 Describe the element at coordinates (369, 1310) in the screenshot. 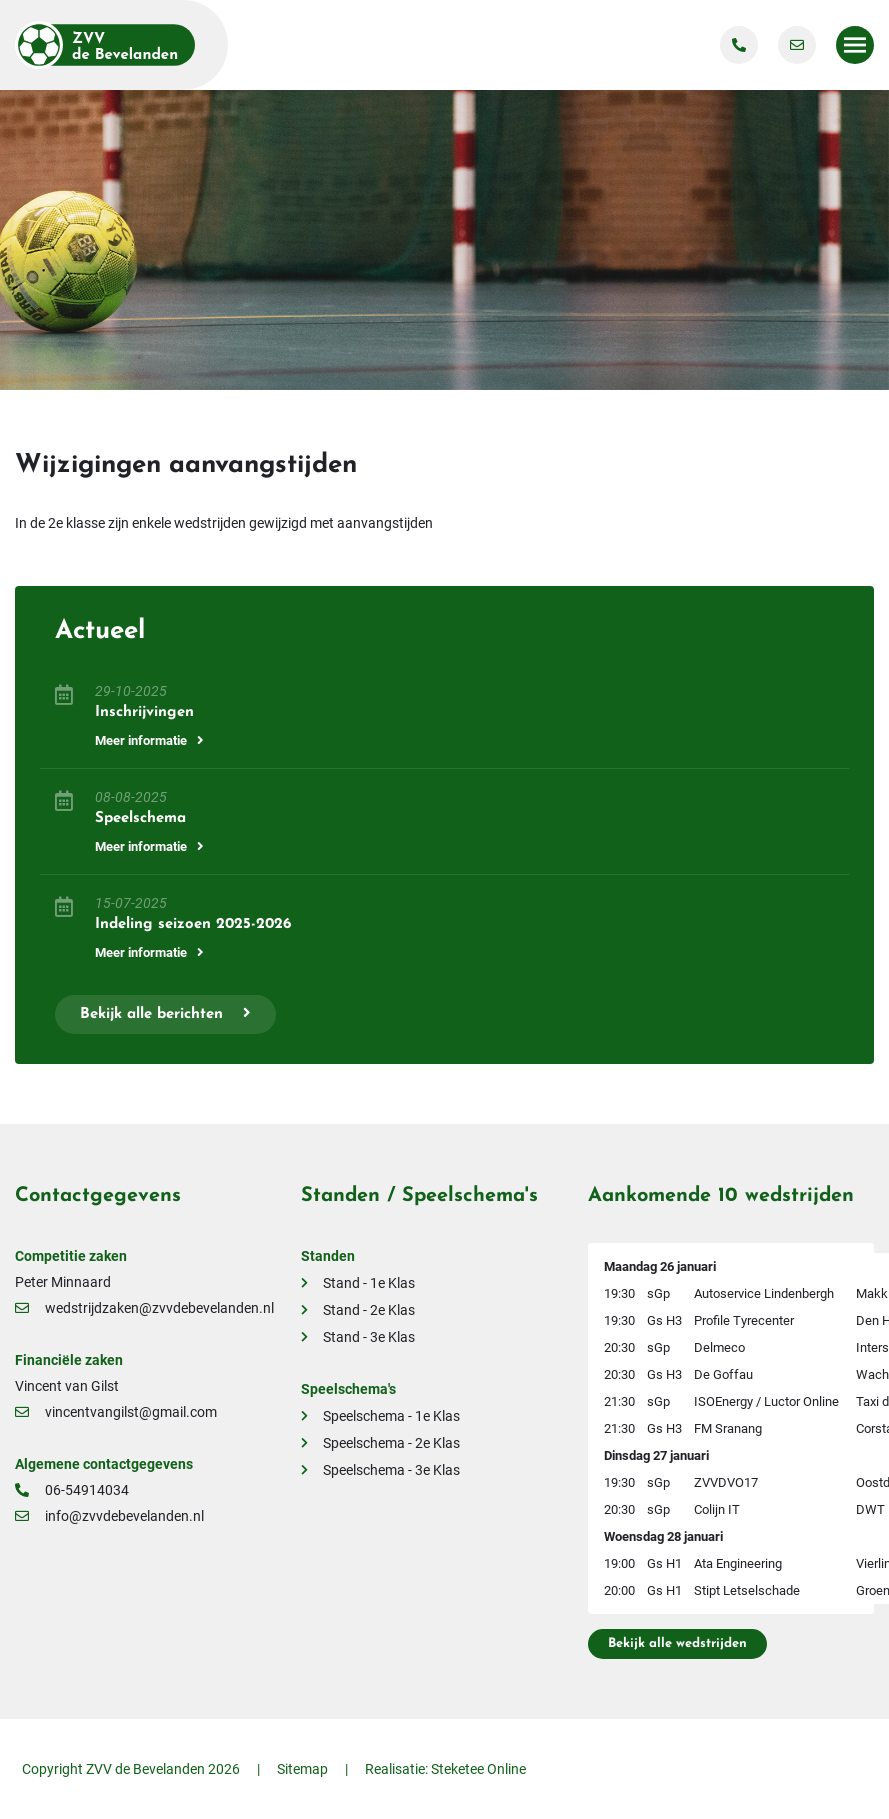

I see `Stand - 2e Klas` at that location.